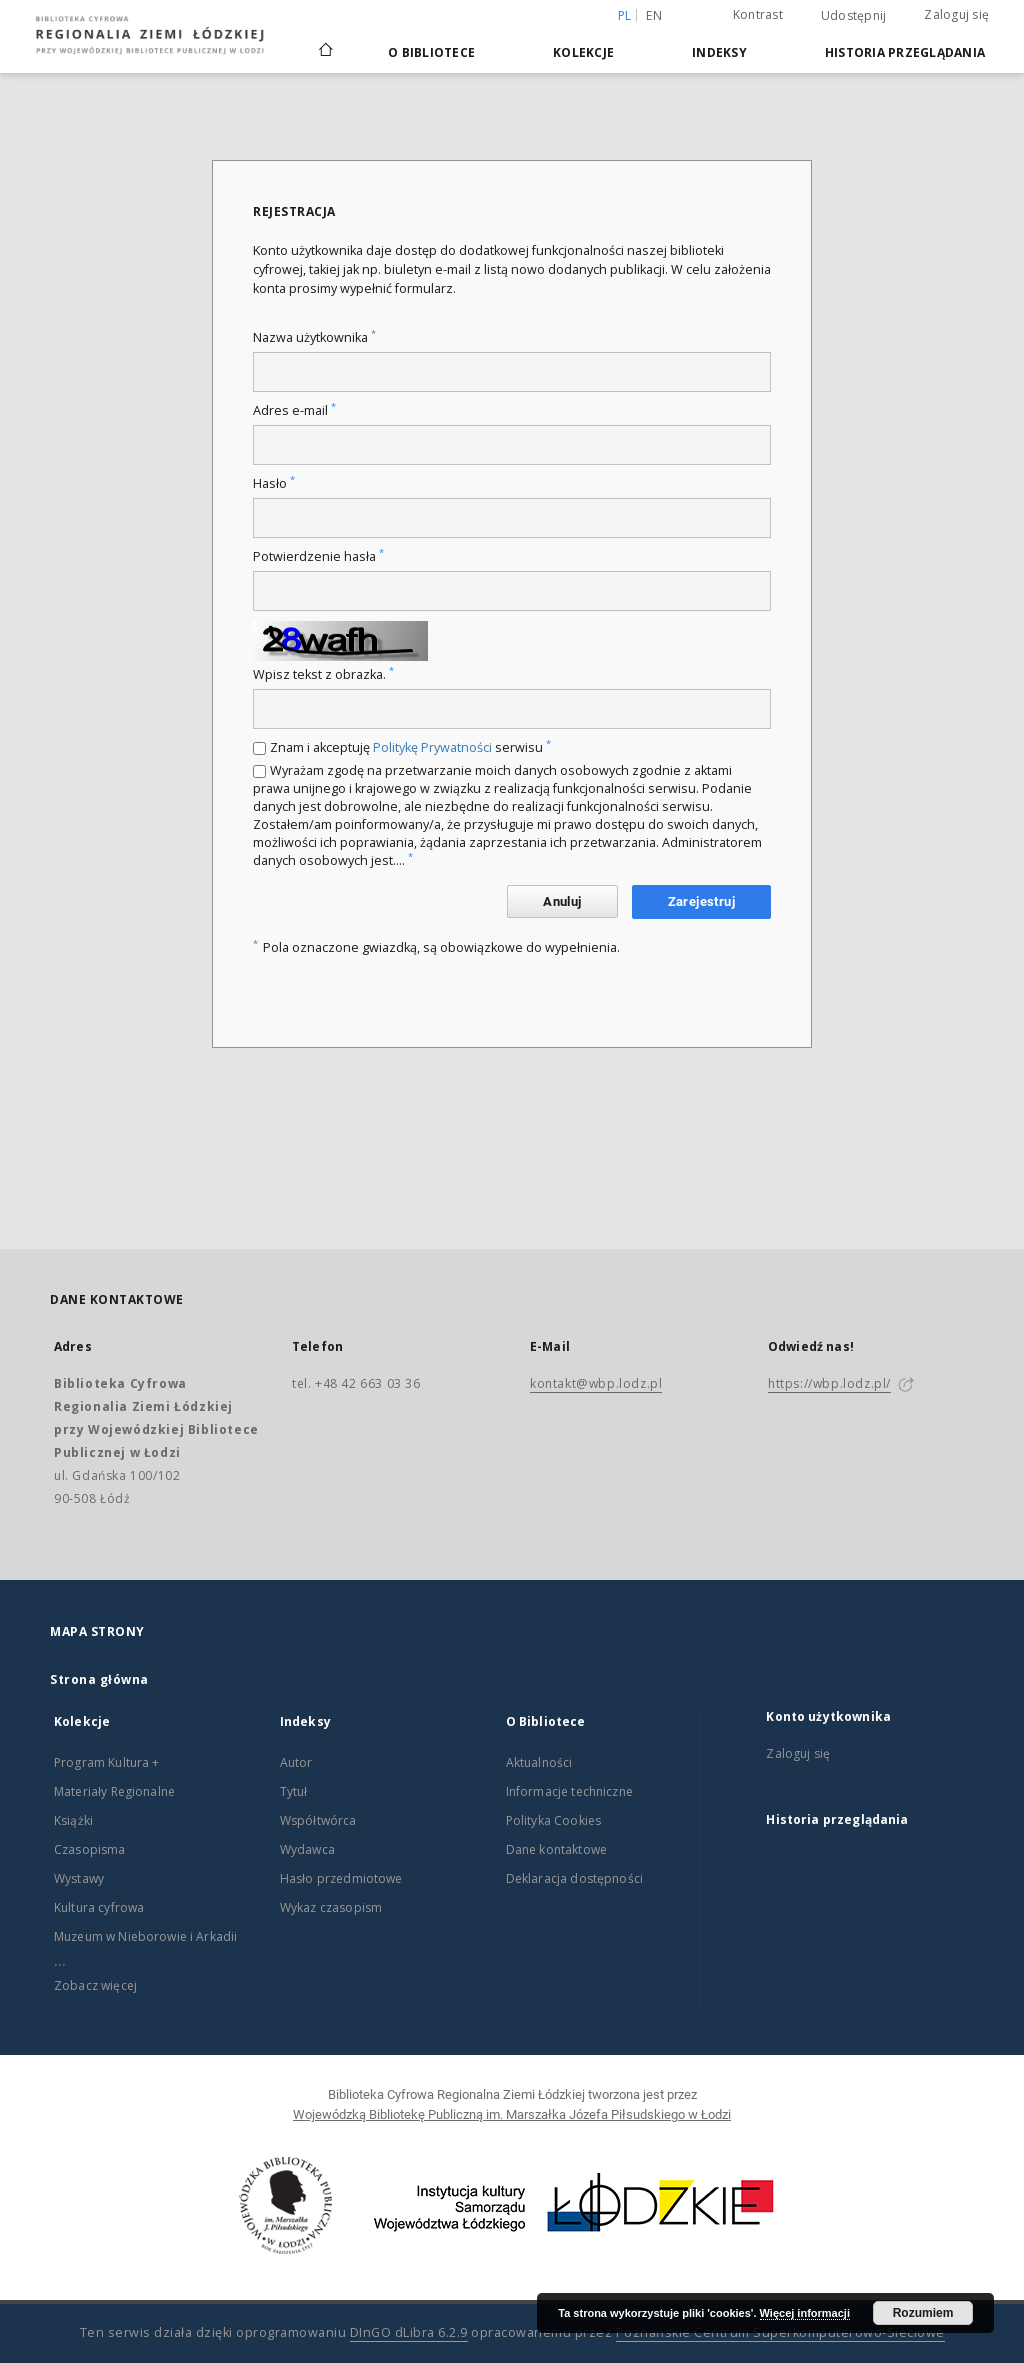  What do you see at coordinates (274, 483) in the screenshot?
I see `Hasło` at bounding box center [274, 483].